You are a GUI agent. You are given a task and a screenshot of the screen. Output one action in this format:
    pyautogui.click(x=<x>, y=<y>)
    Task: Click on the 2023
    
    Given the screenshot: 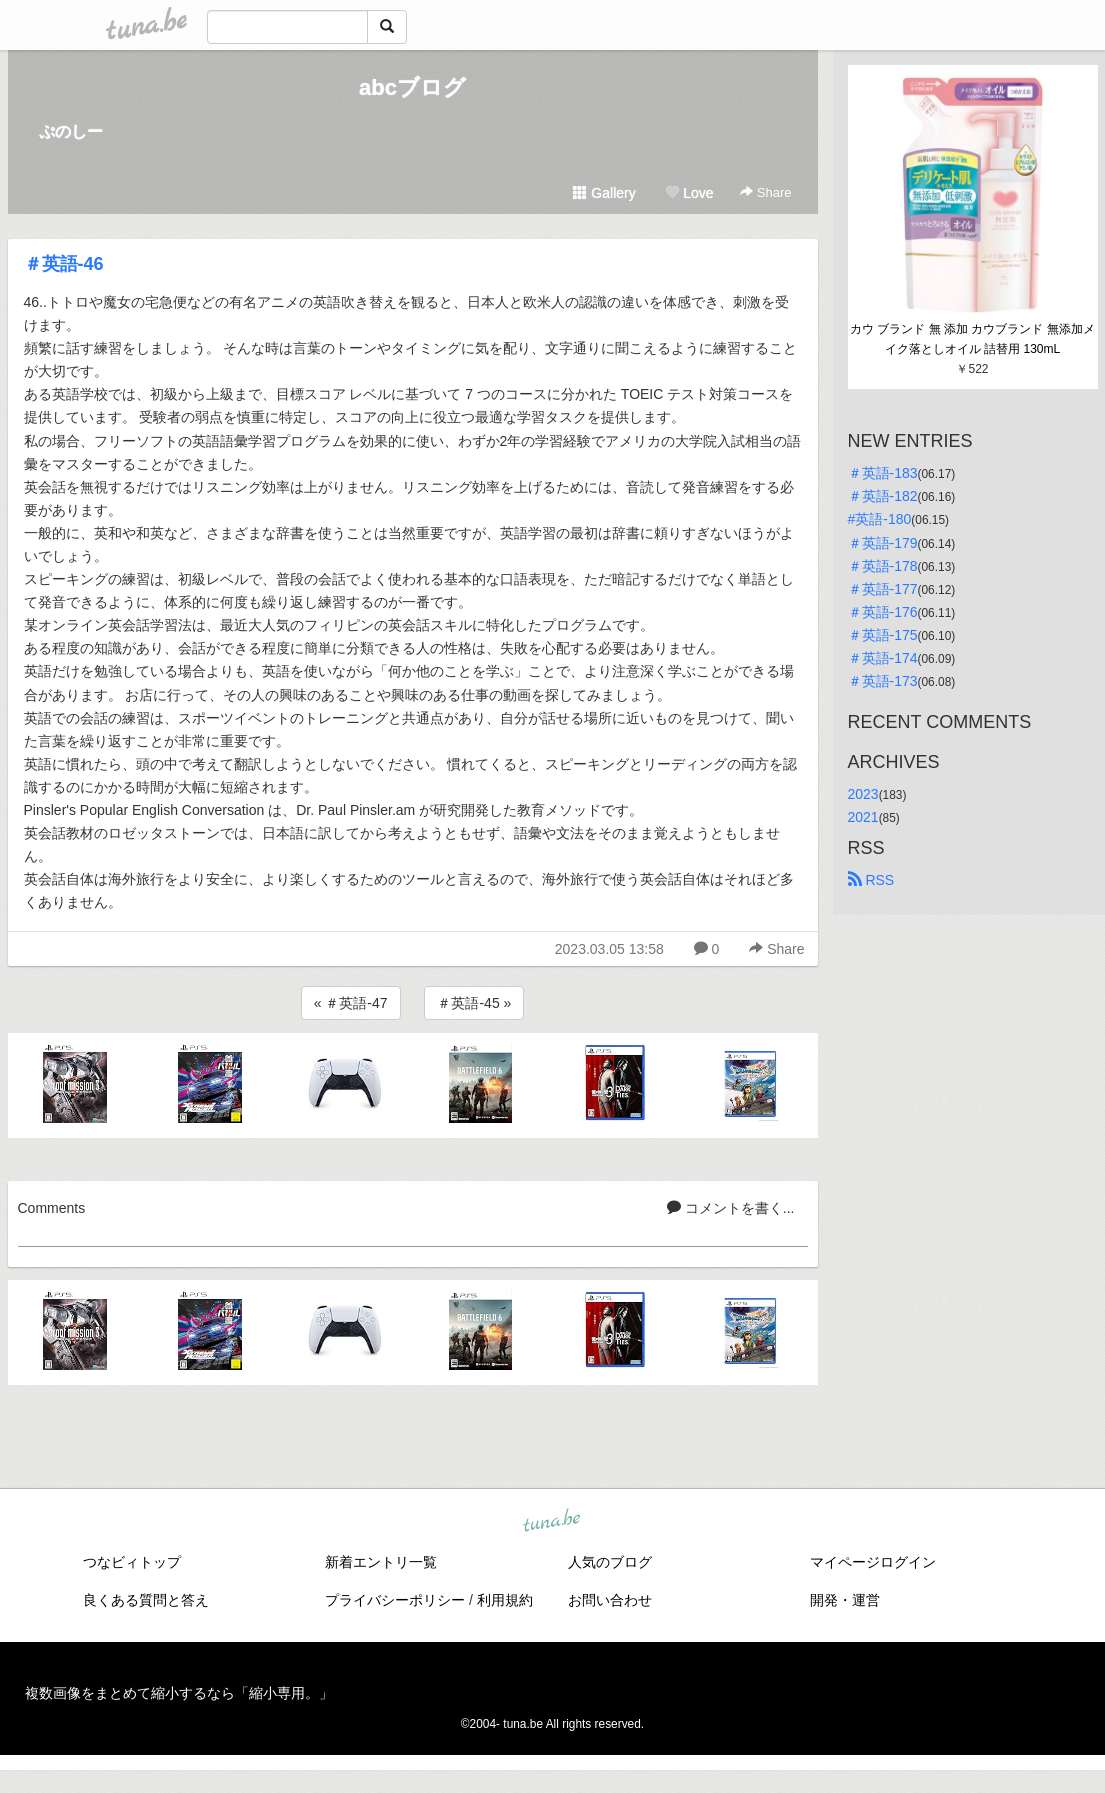 What is the action you would take?
    pyautogui.click(x=863, y=794)
    